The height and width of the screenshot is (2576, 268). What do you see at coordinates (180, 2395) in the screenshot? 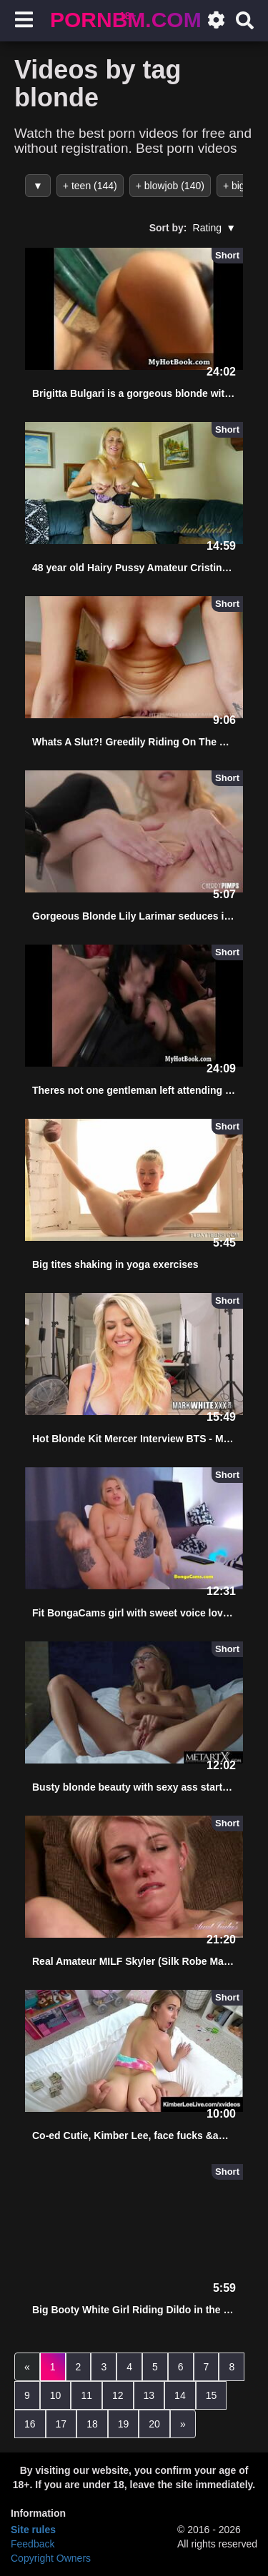
I see `14` at bounding box center [180, 2395].